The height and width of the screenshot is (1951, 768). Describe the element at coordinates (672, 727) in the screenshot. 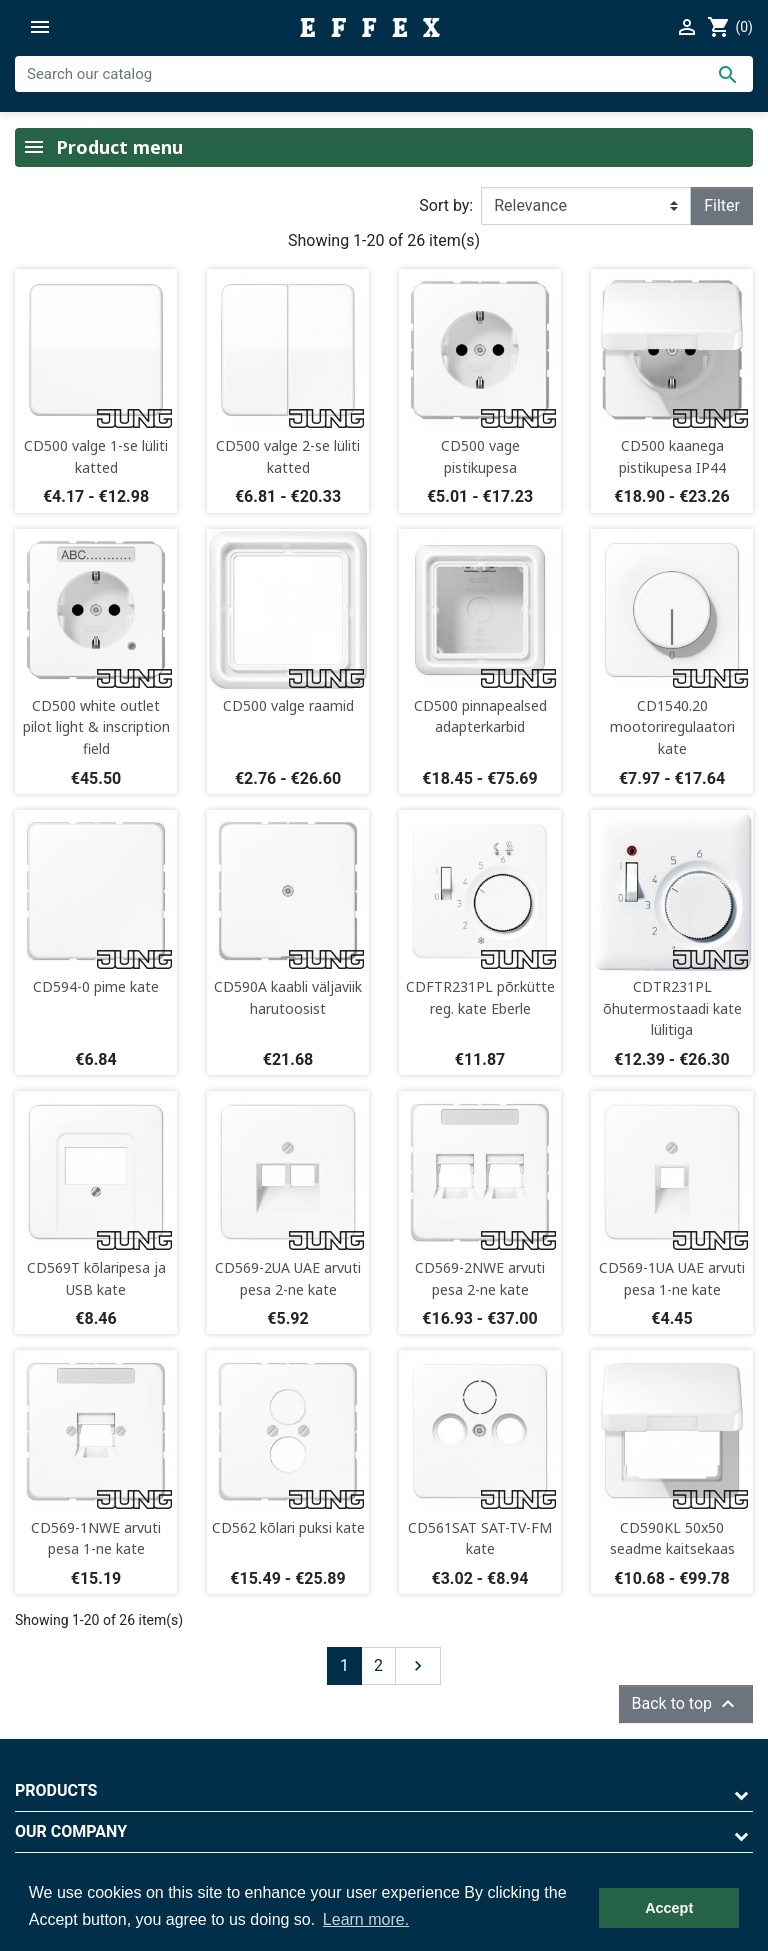

I see `CD1540.20 mootoriregulaatori kate` at that location.